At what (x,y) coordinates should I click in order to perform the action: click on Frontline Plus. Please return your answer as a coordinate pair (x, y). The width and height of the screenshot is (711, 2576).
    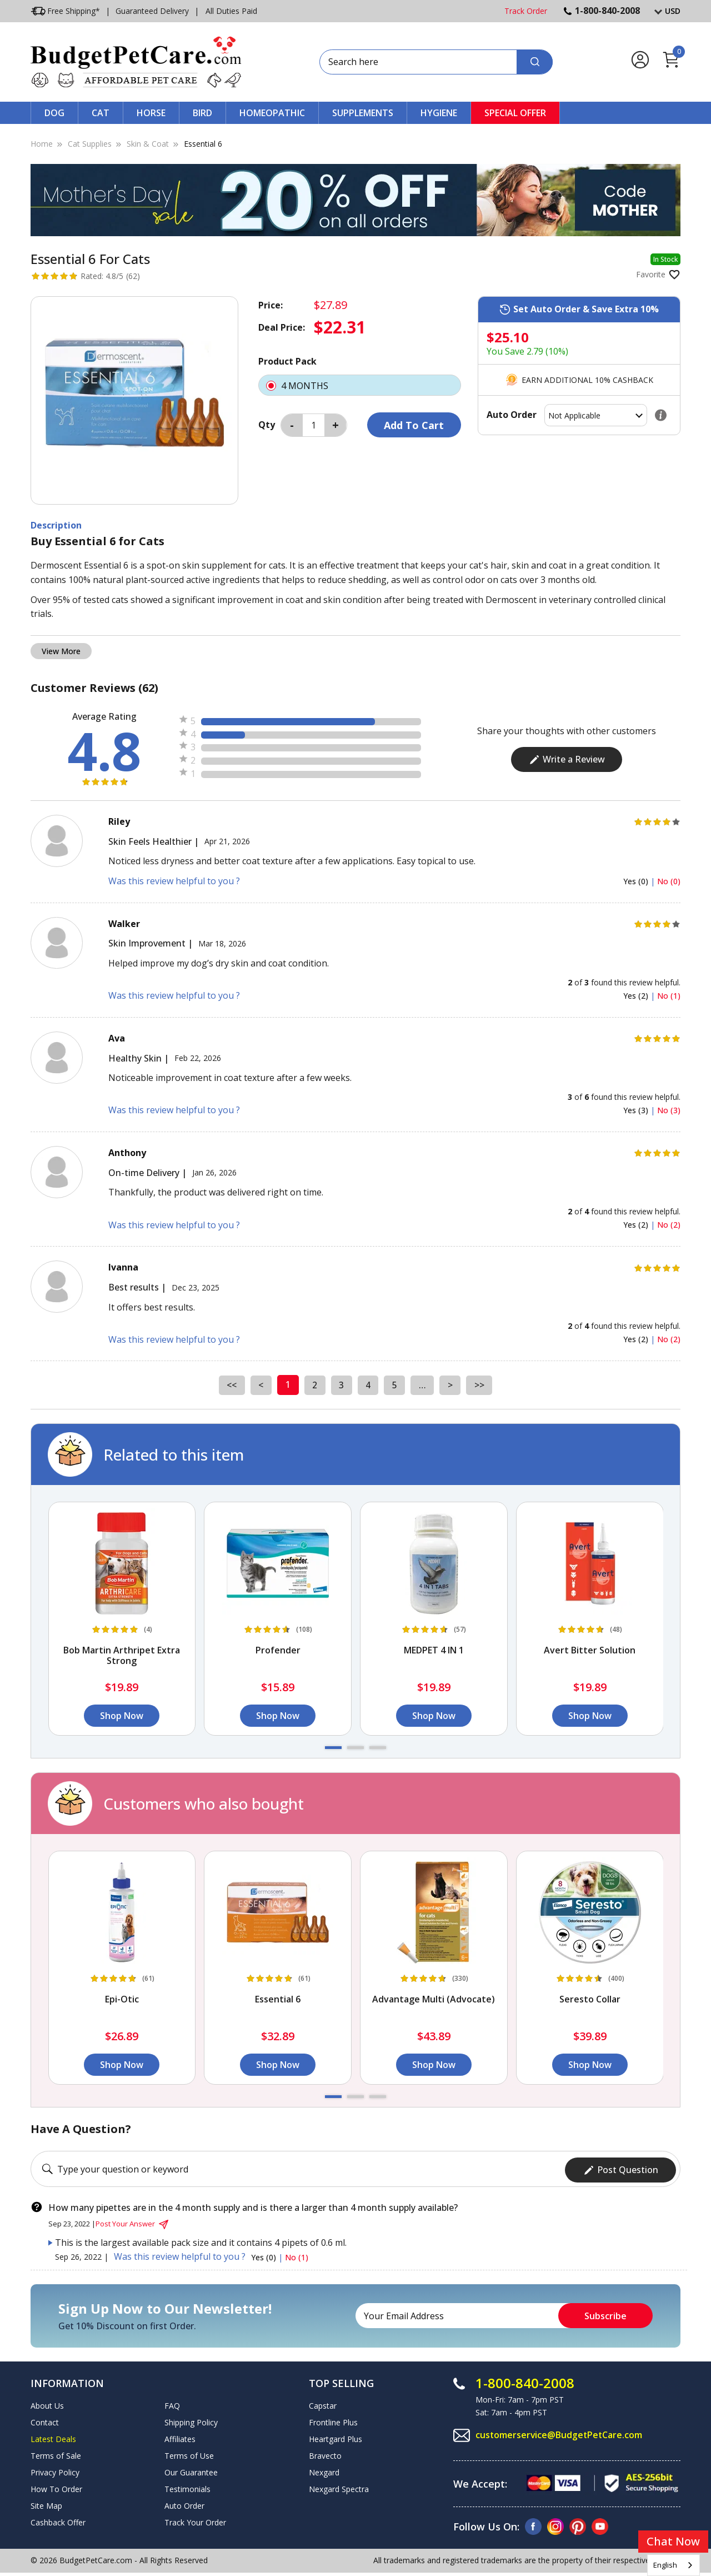
    Looking at the image, I should click on (333, 2420).